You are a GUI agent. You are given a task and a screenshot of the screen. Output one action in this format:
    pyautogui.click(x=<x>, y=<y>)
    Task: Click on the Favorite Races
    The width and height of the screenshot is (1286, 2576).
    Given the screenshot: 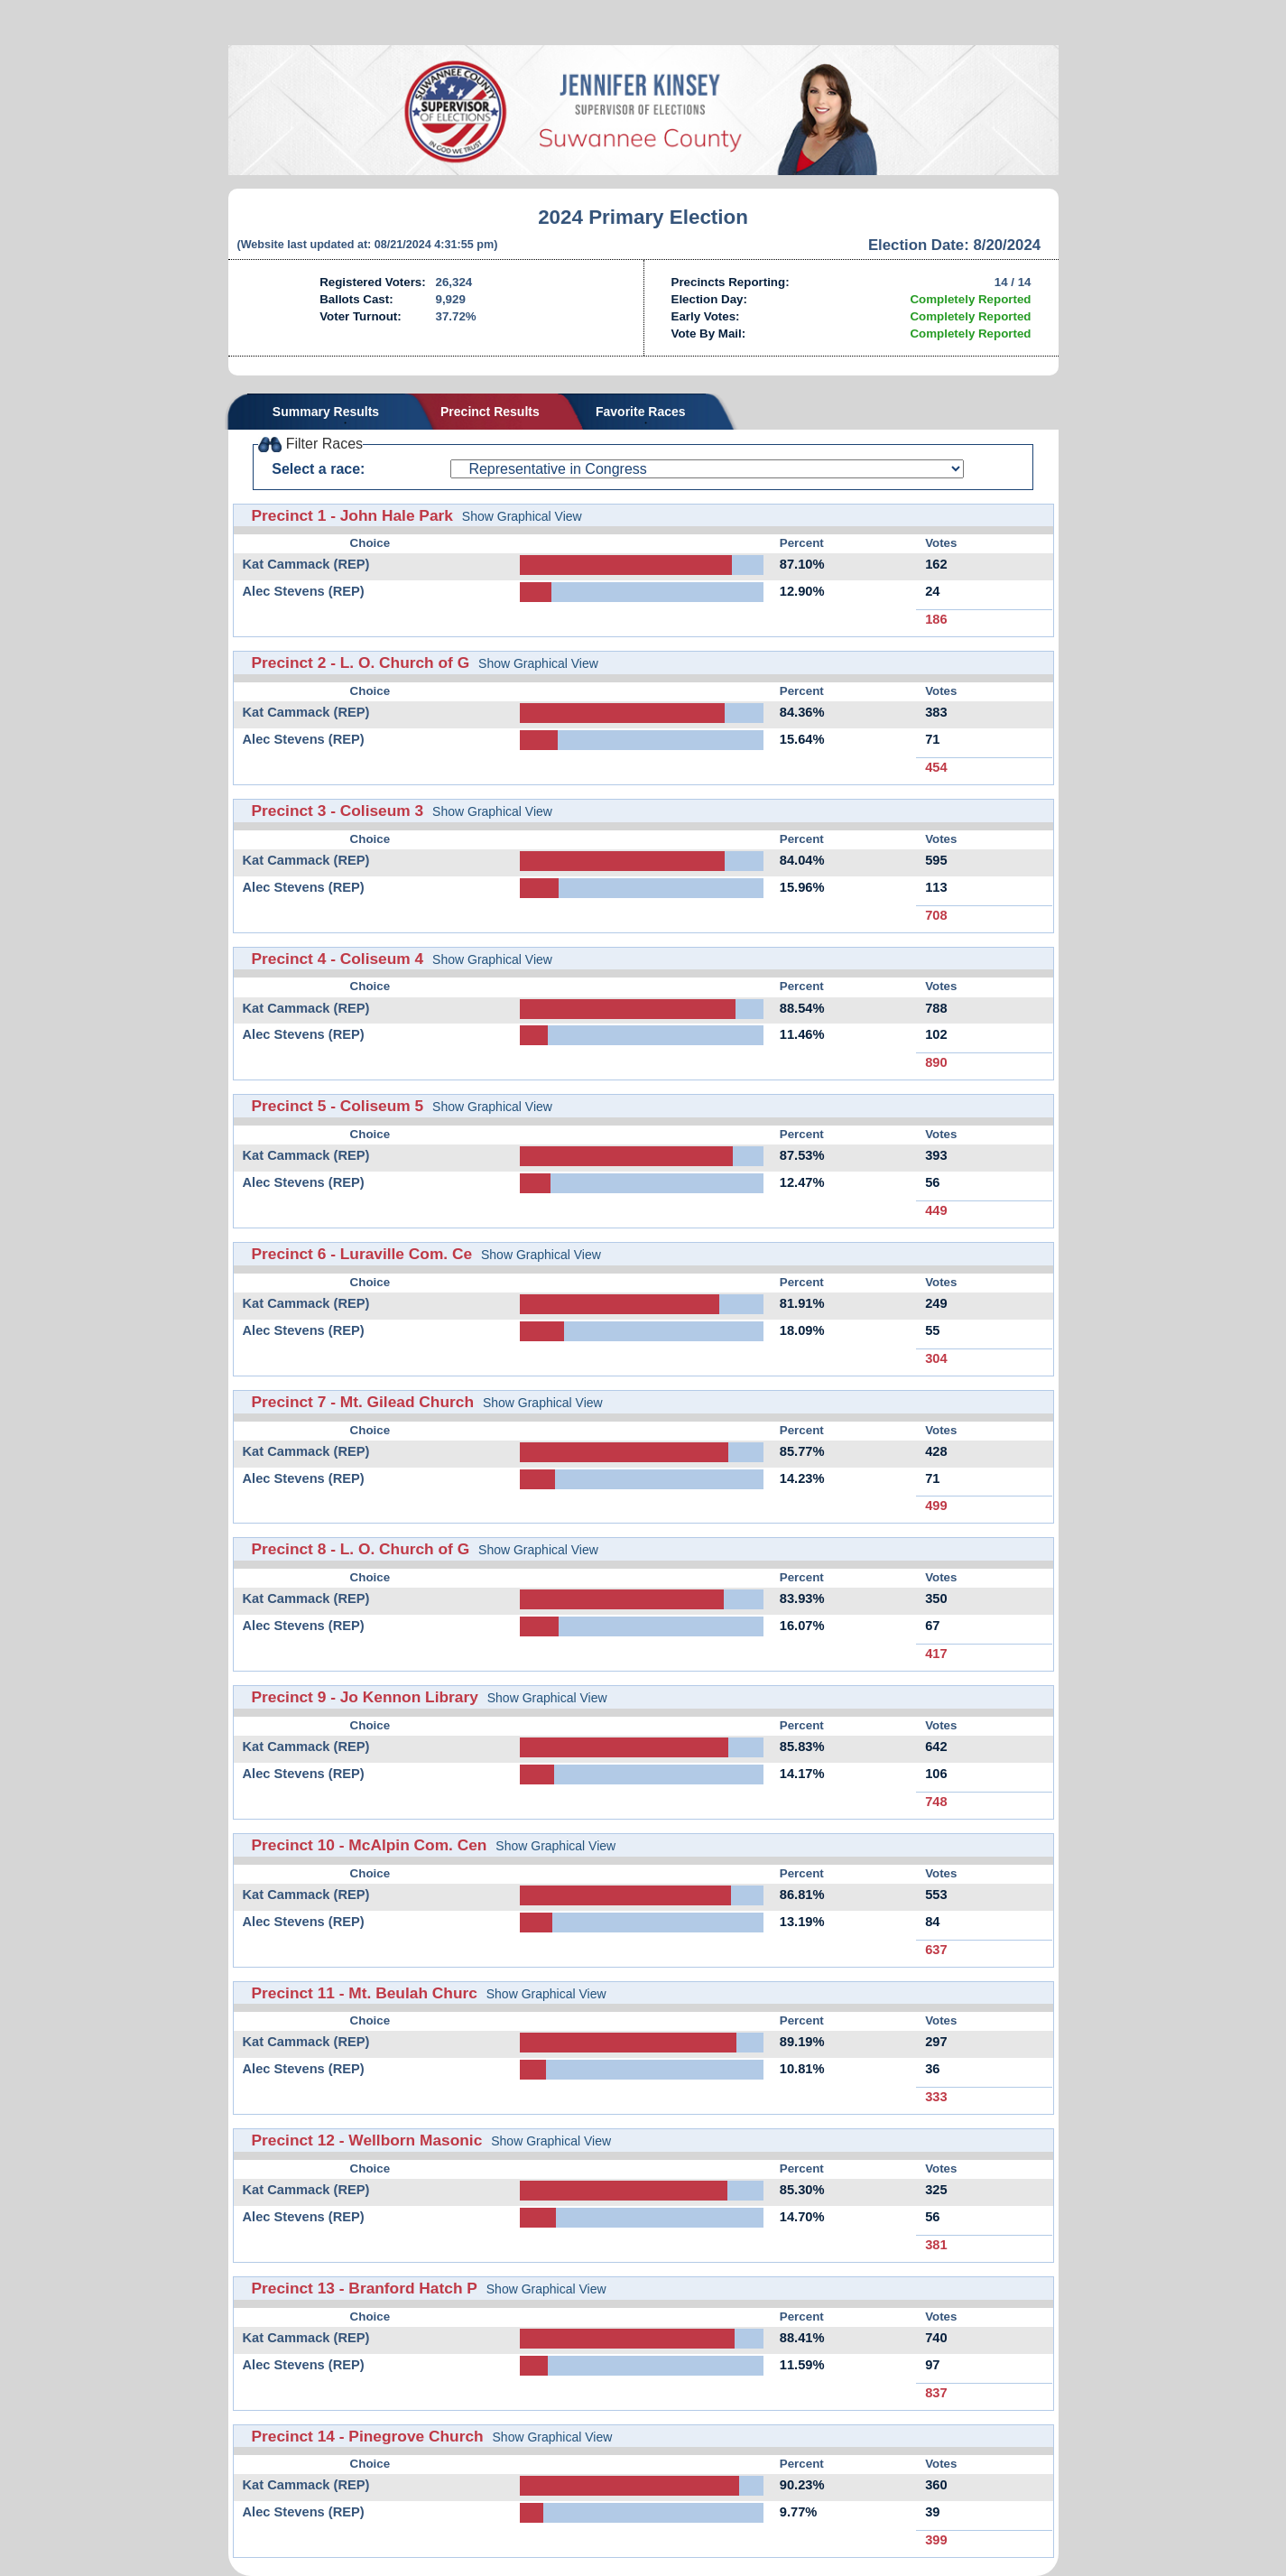 What is the action you would take?
    pyautogui.click(x=641, y=411)
    